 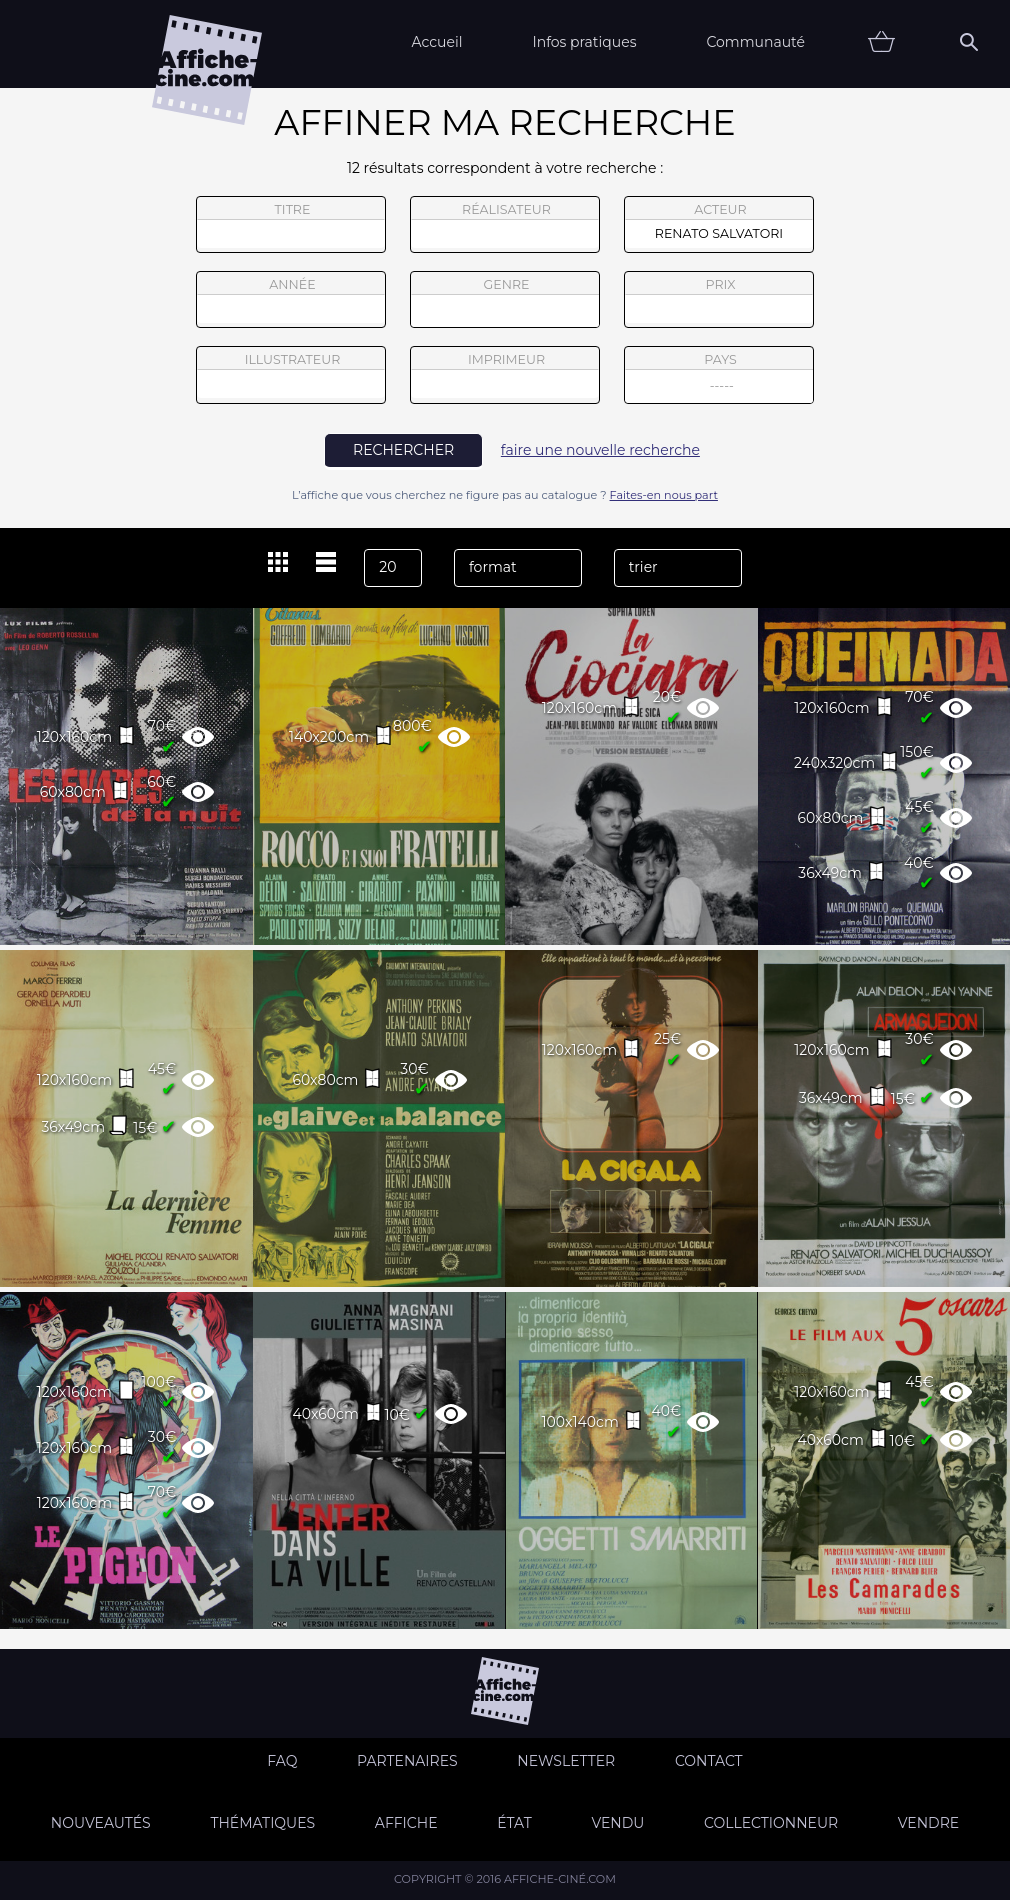 What do you see at coordinates (262, 1823) in the screenshot?
I see `Thématiques` at bounding box center [262, 1823].